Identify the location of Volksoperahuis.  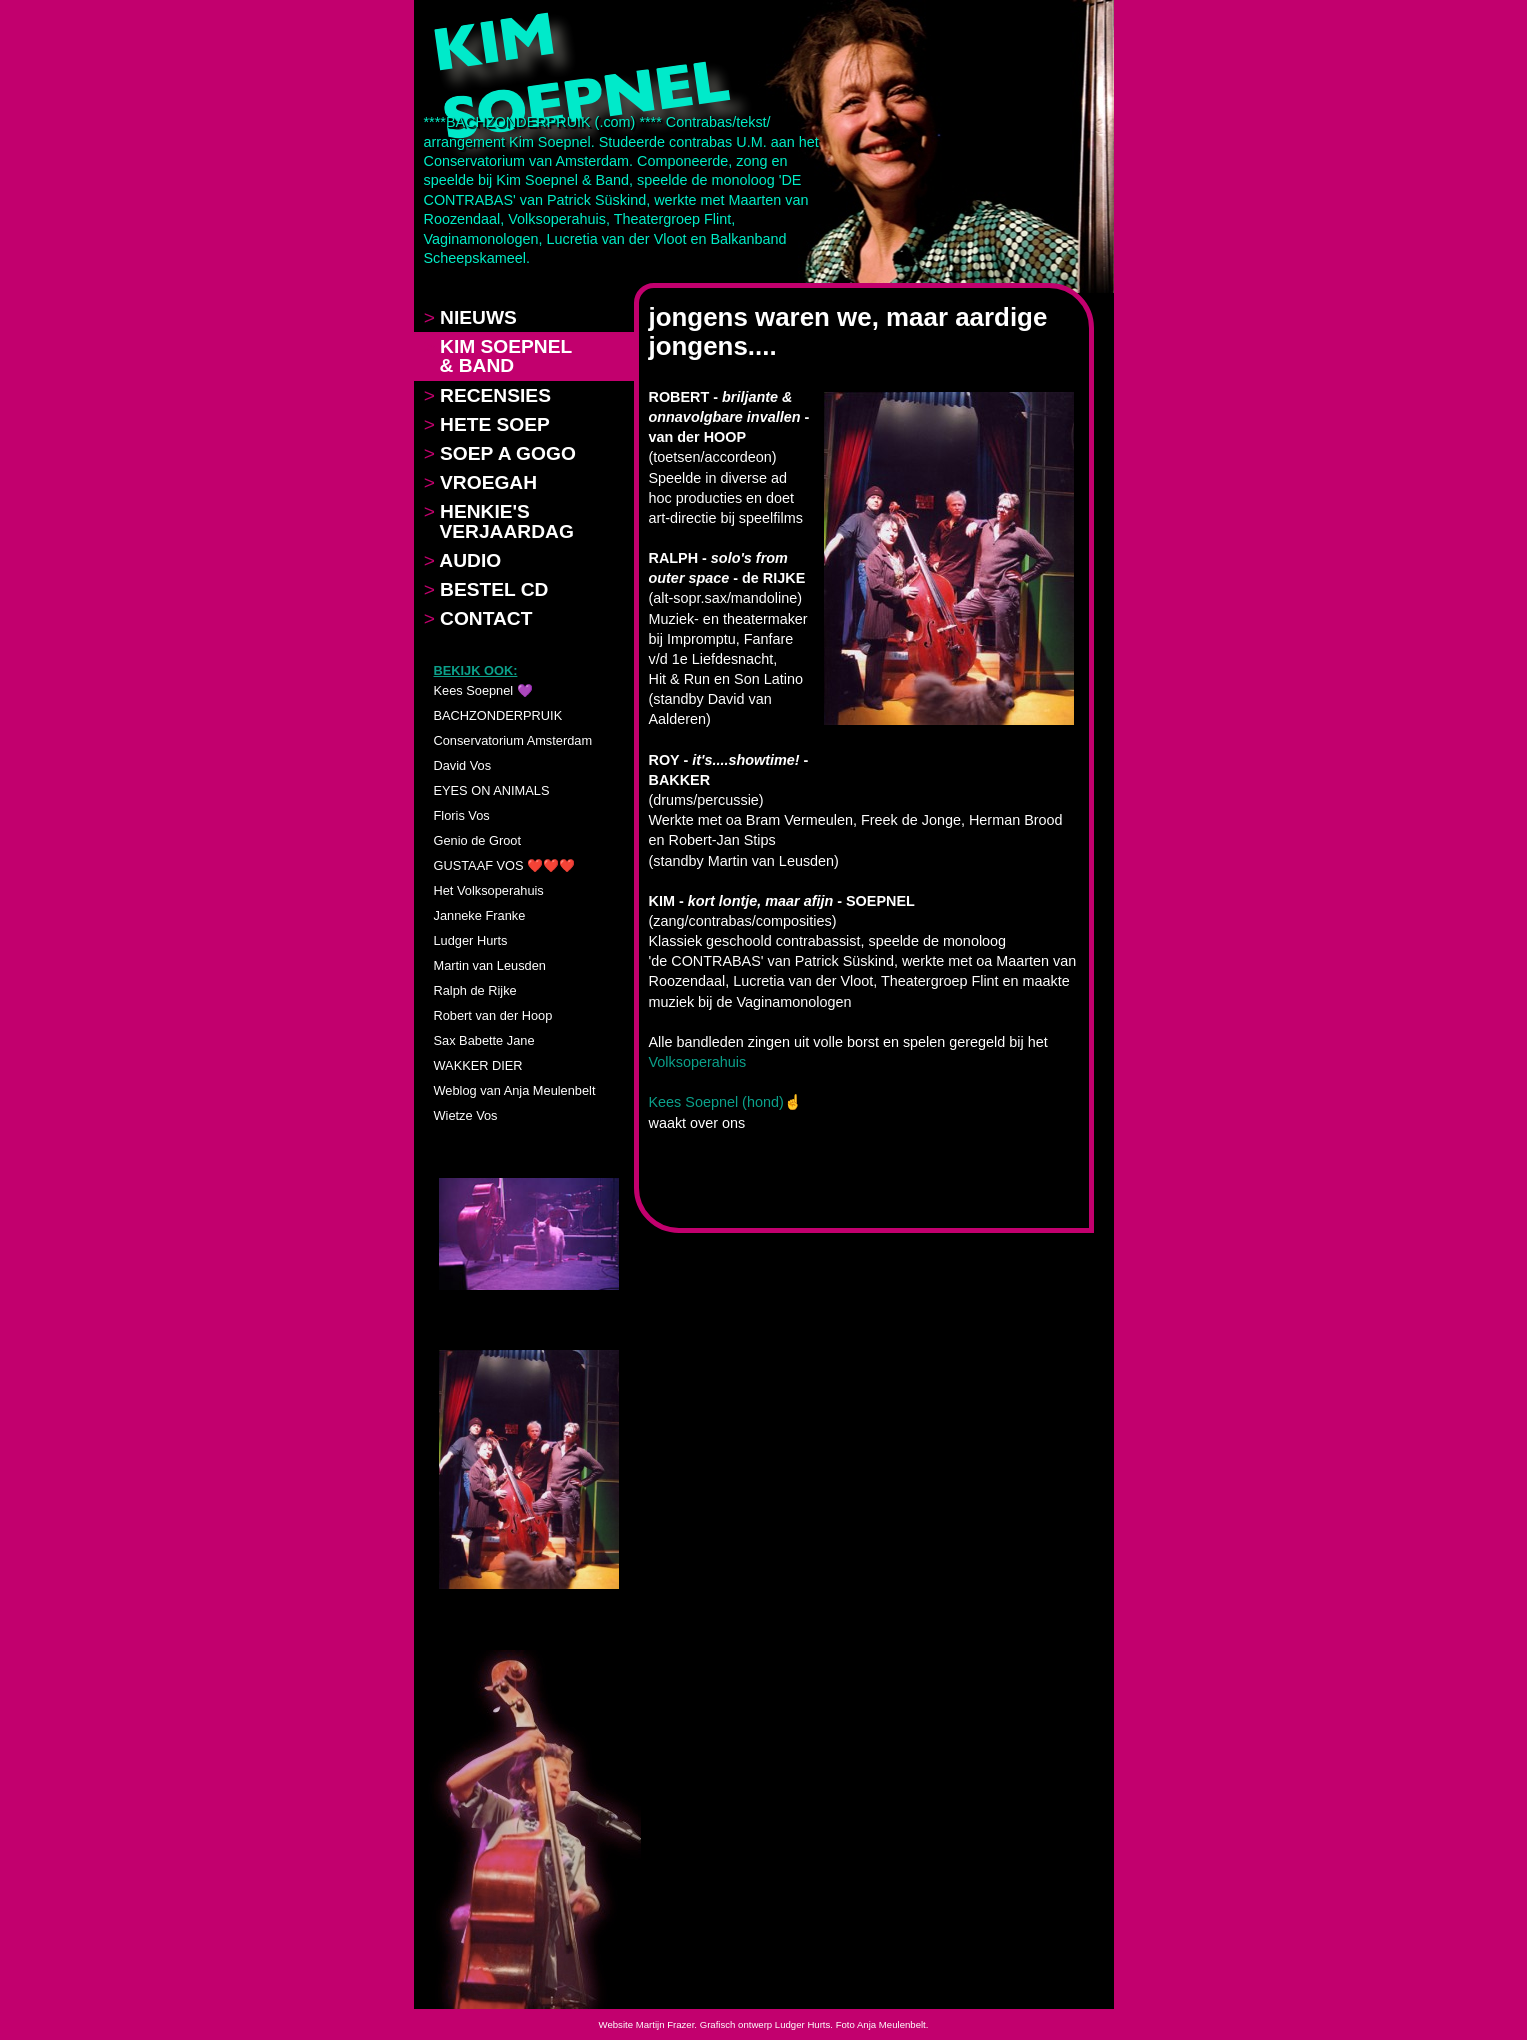
(698, 1062).